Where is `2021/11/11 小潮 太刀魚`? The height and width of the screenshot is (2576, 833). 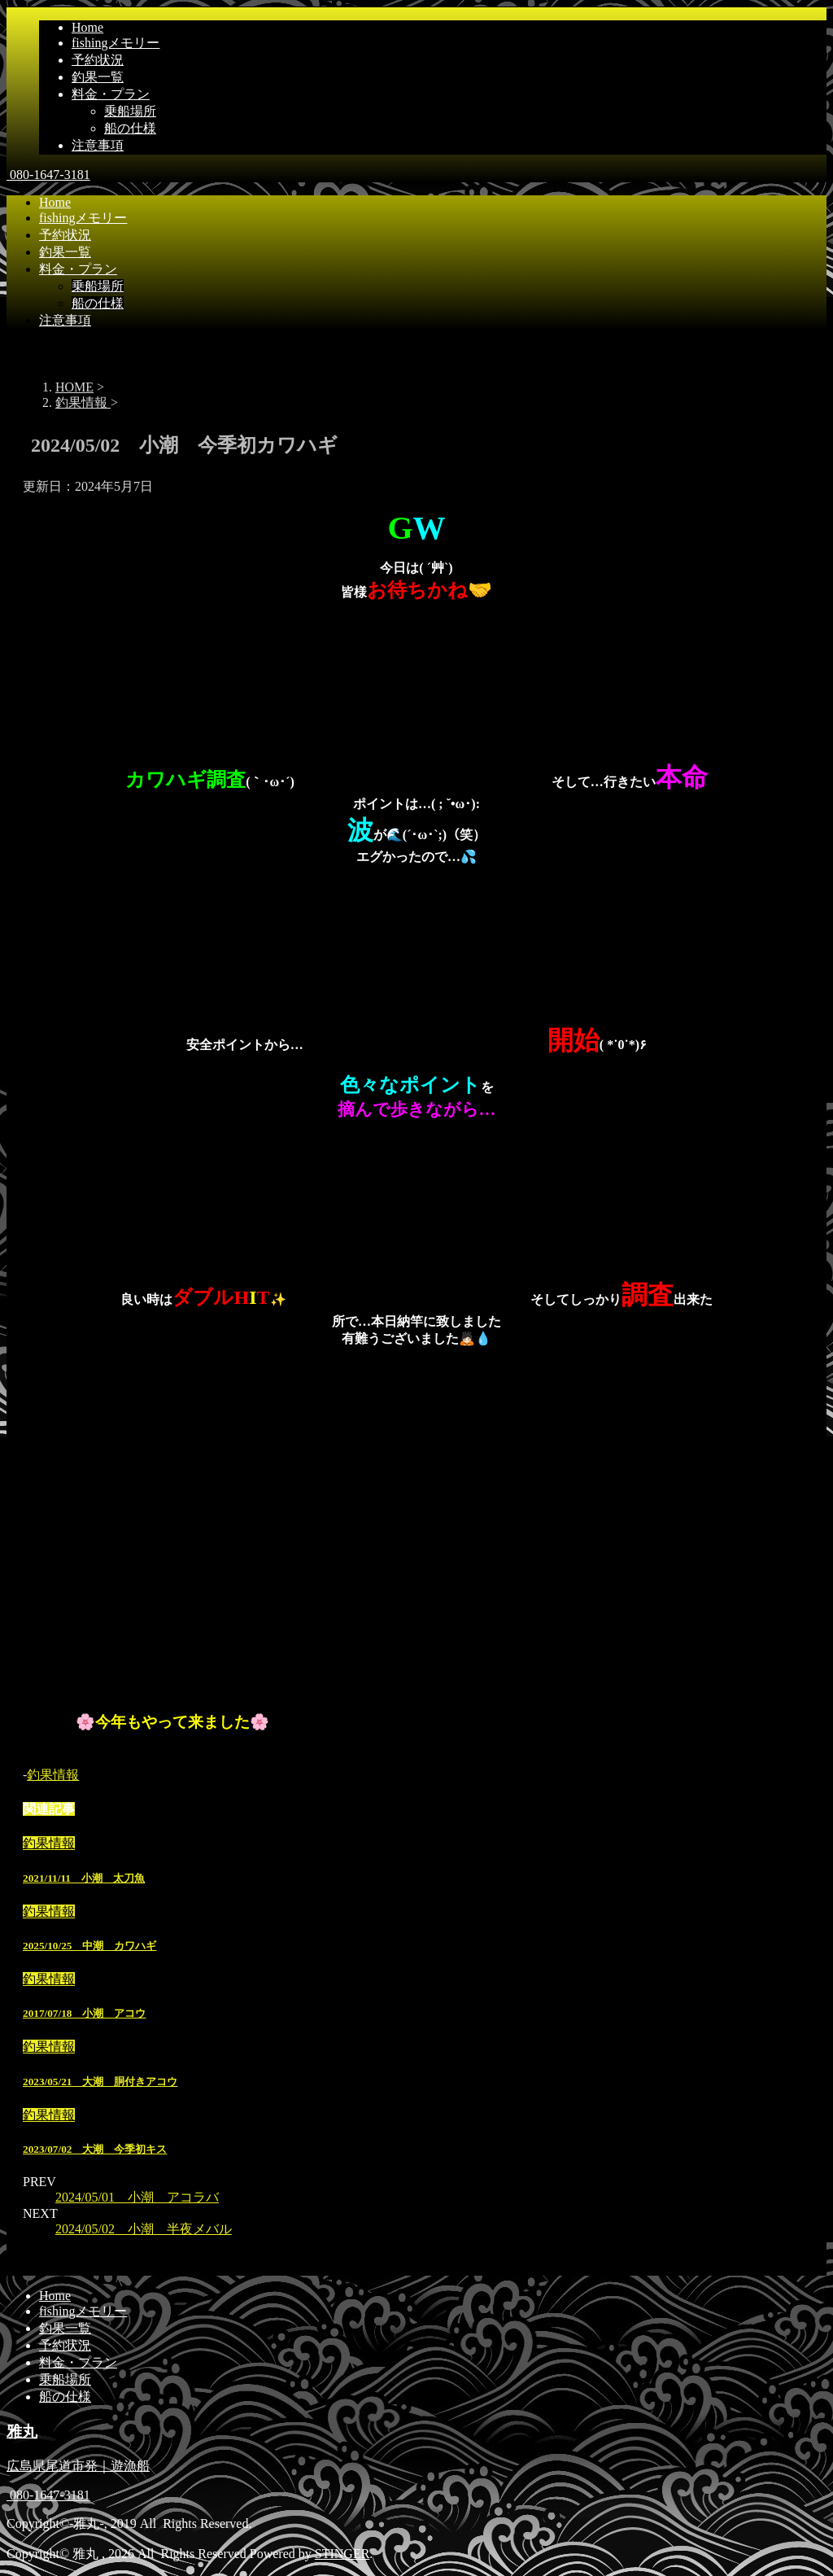 2021/11/11 小潮 太刀魚 is located at coordinates (84, 1878).